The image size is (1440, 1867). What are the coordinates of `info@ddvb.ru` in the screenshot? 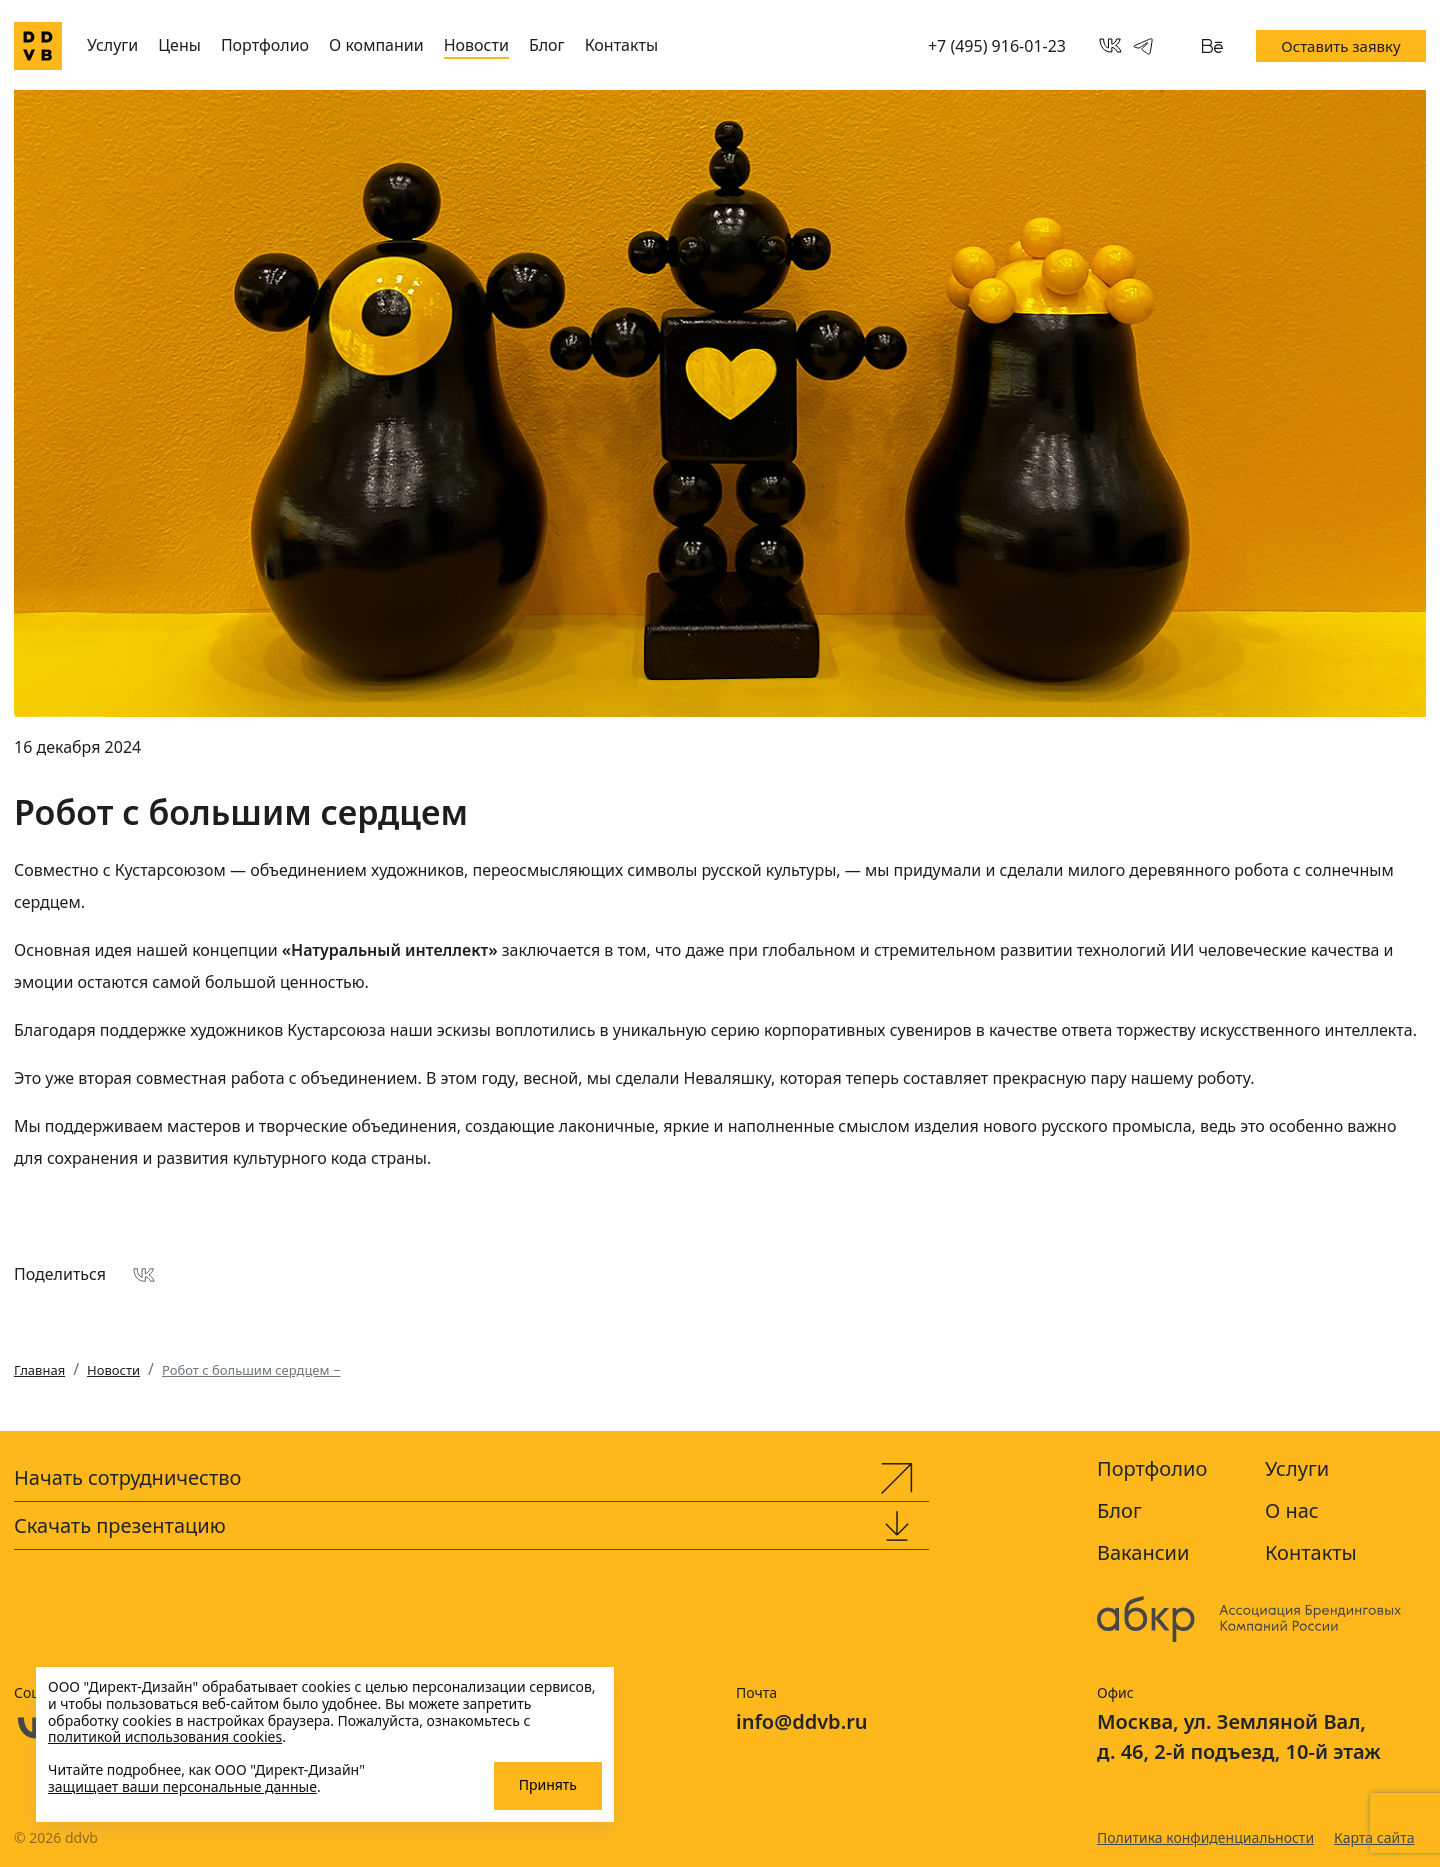 It's located at (802, 1721).